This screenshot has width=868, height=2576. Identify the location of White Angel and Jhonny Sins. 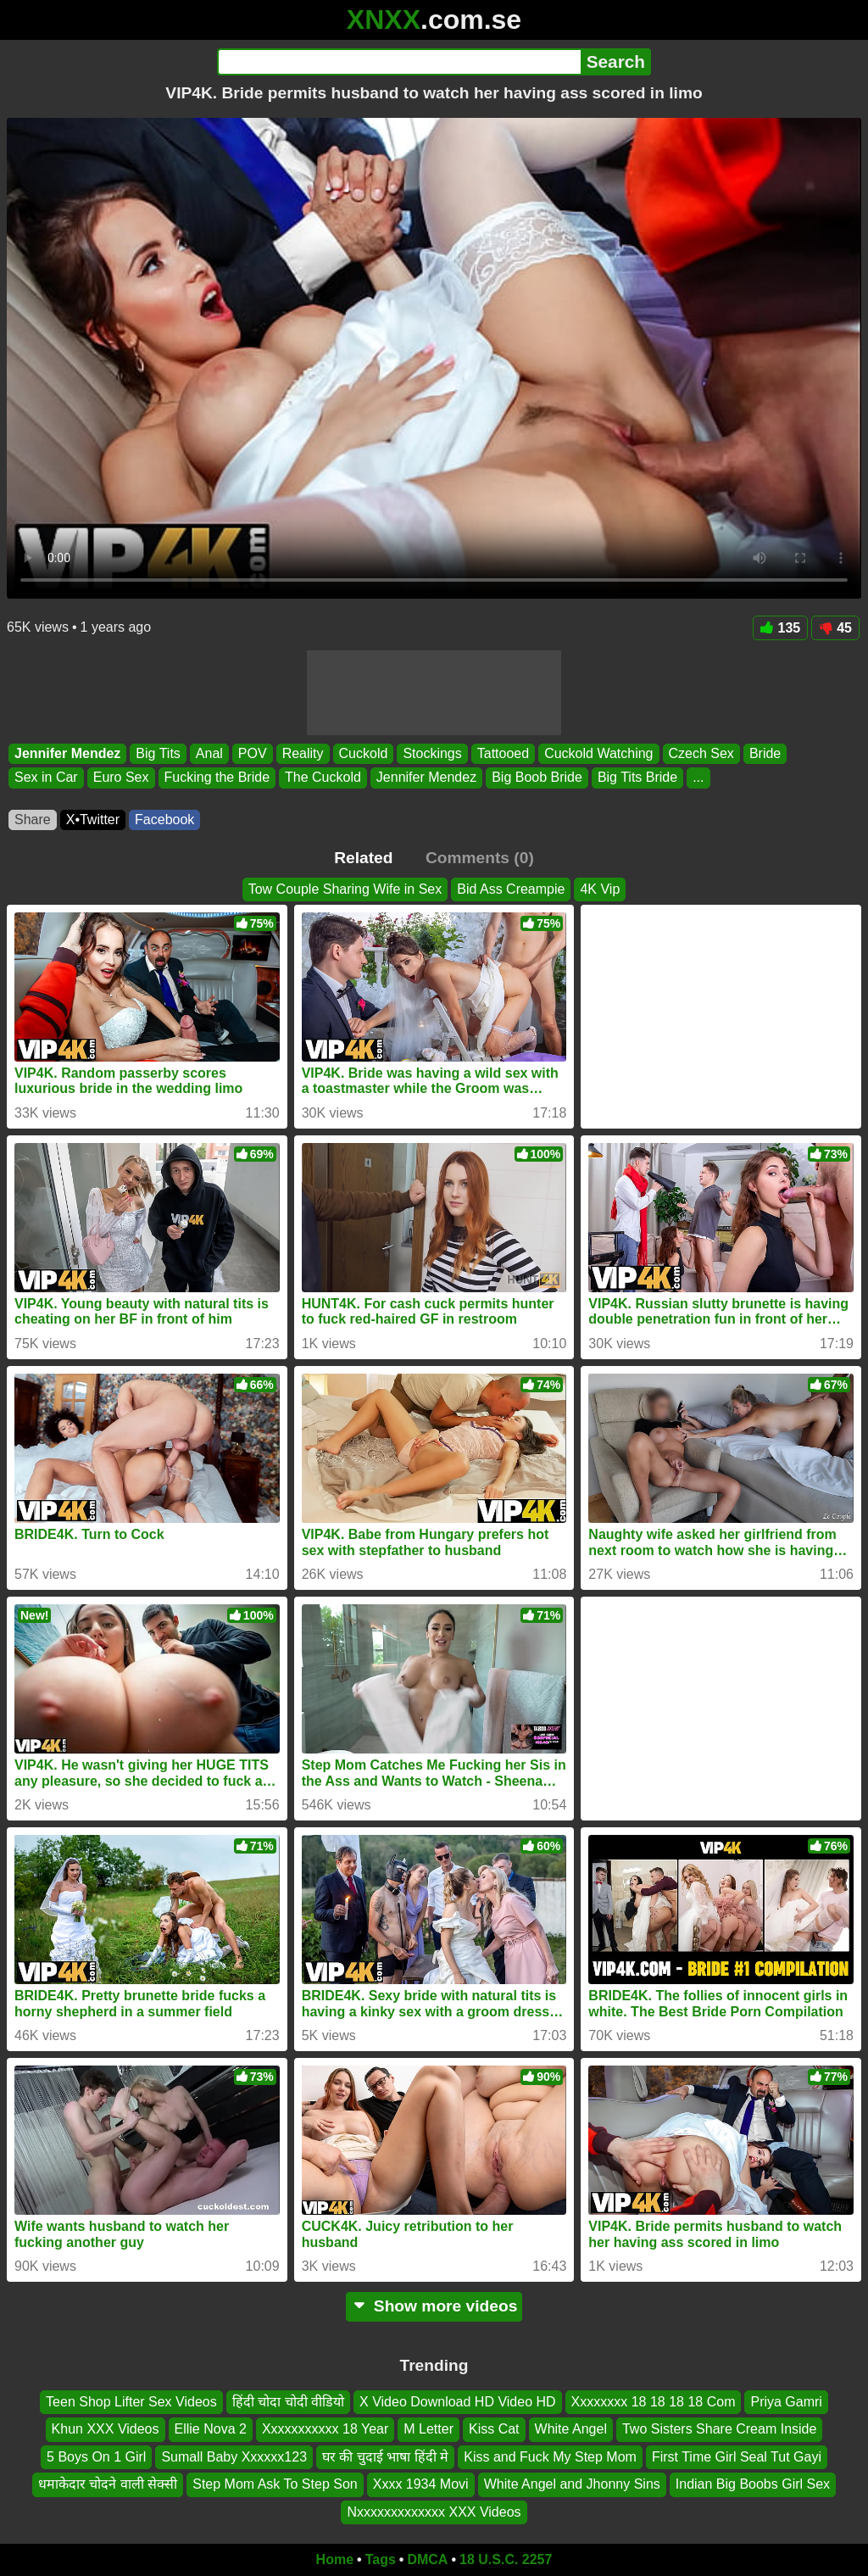
(572, 2485).